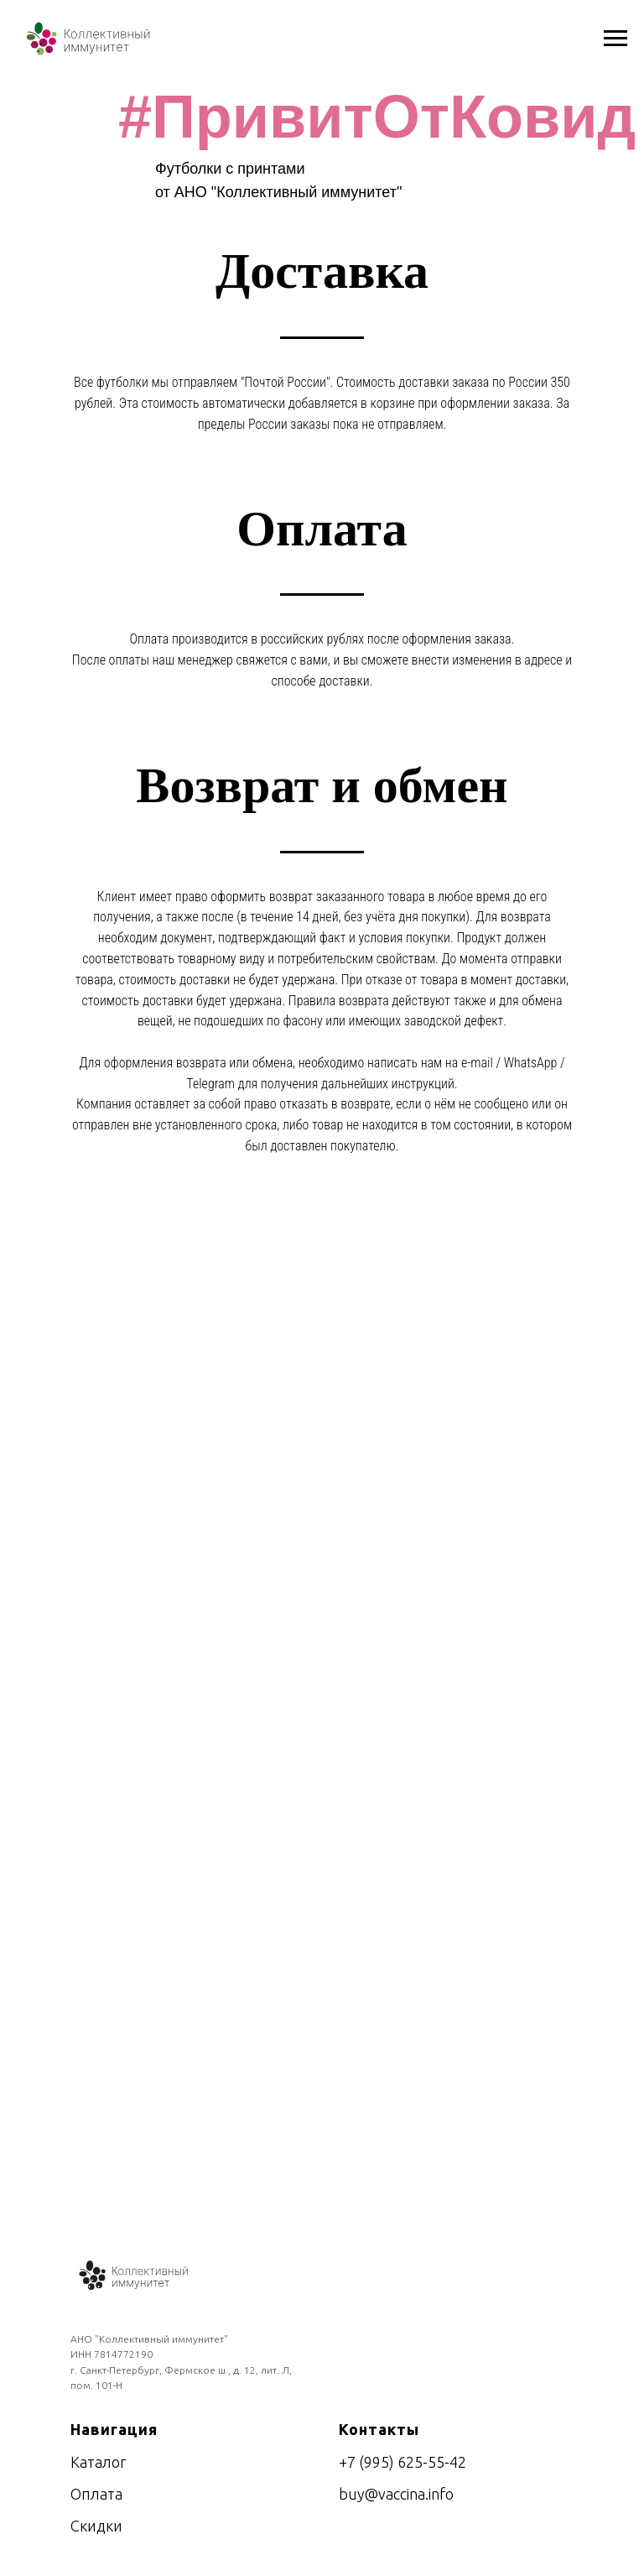  What do you see at coordinates (402, 2461) in the screenshot?
I see `+7 (995) 625-55-42` at bounding box center [402, 2461].